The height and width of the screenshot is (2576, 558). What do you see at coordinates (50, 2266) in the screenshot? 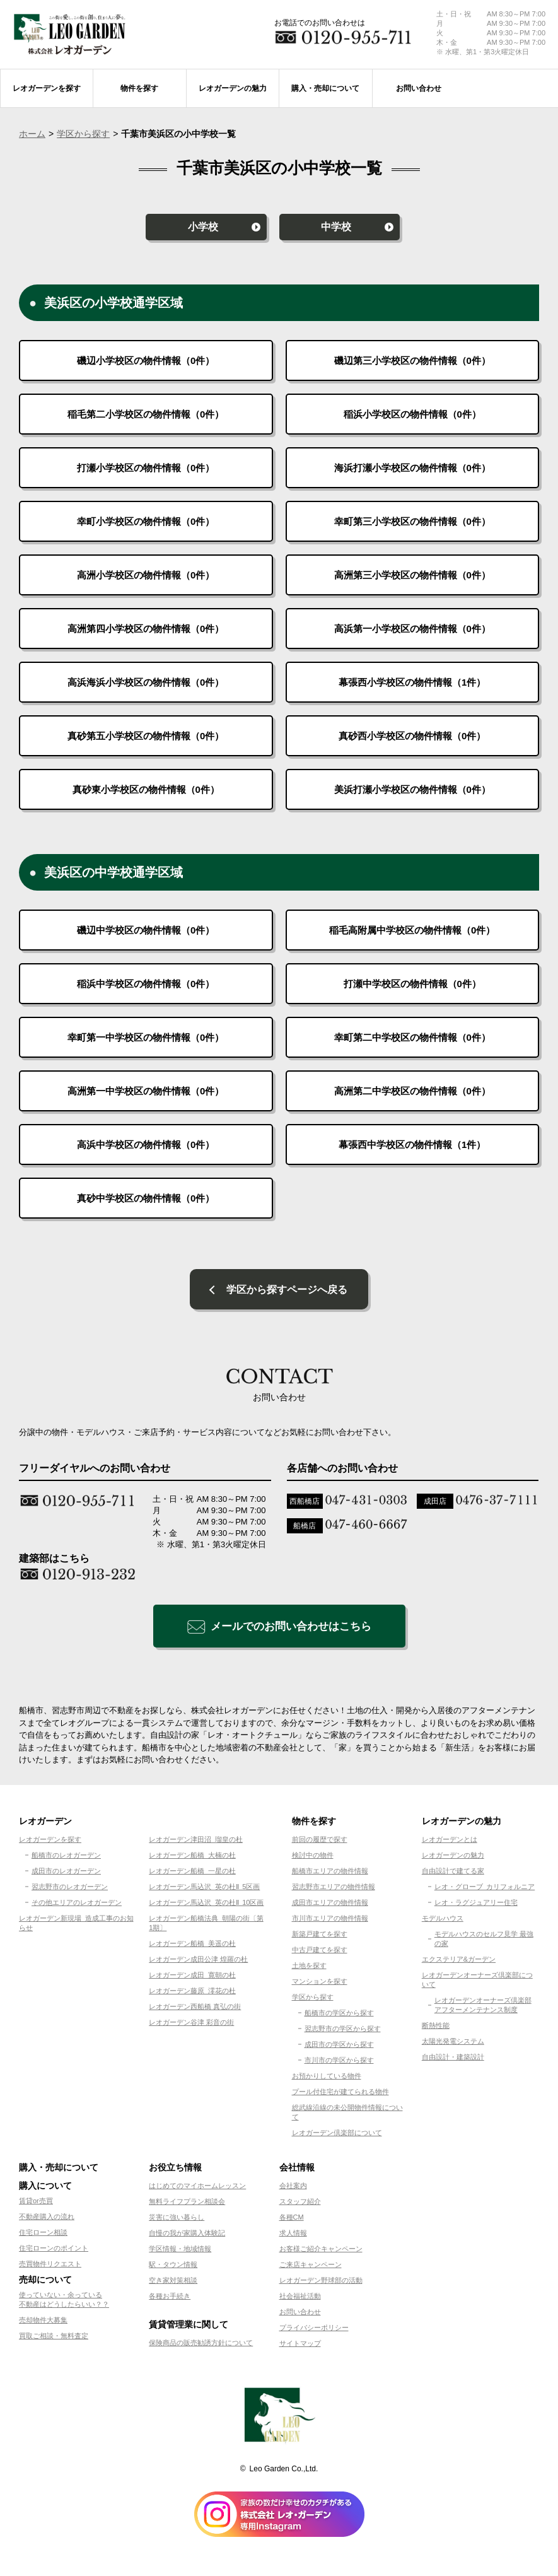
I see `売買物件リクエスト` at bounding box center [50, 2266].